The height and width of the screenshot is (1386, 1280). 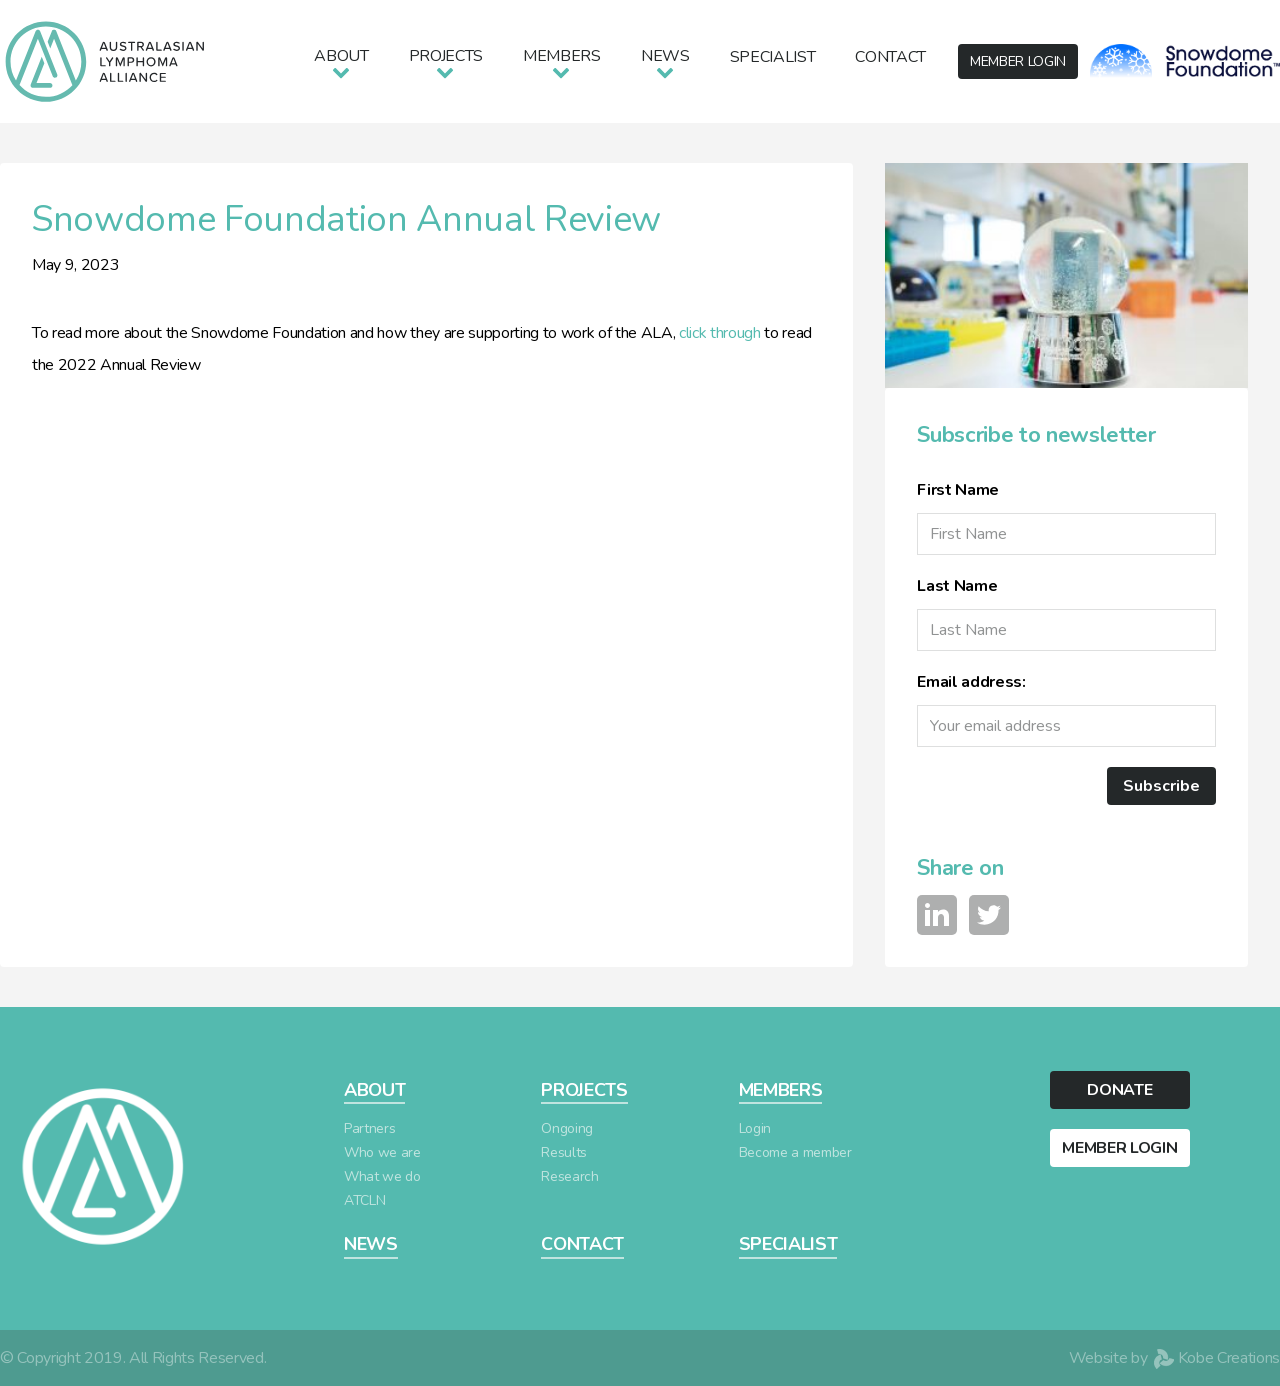 What do you see at coordinates (971, 682) in the screenshot?
I see `Email address:` at bounding box center [971, 682].